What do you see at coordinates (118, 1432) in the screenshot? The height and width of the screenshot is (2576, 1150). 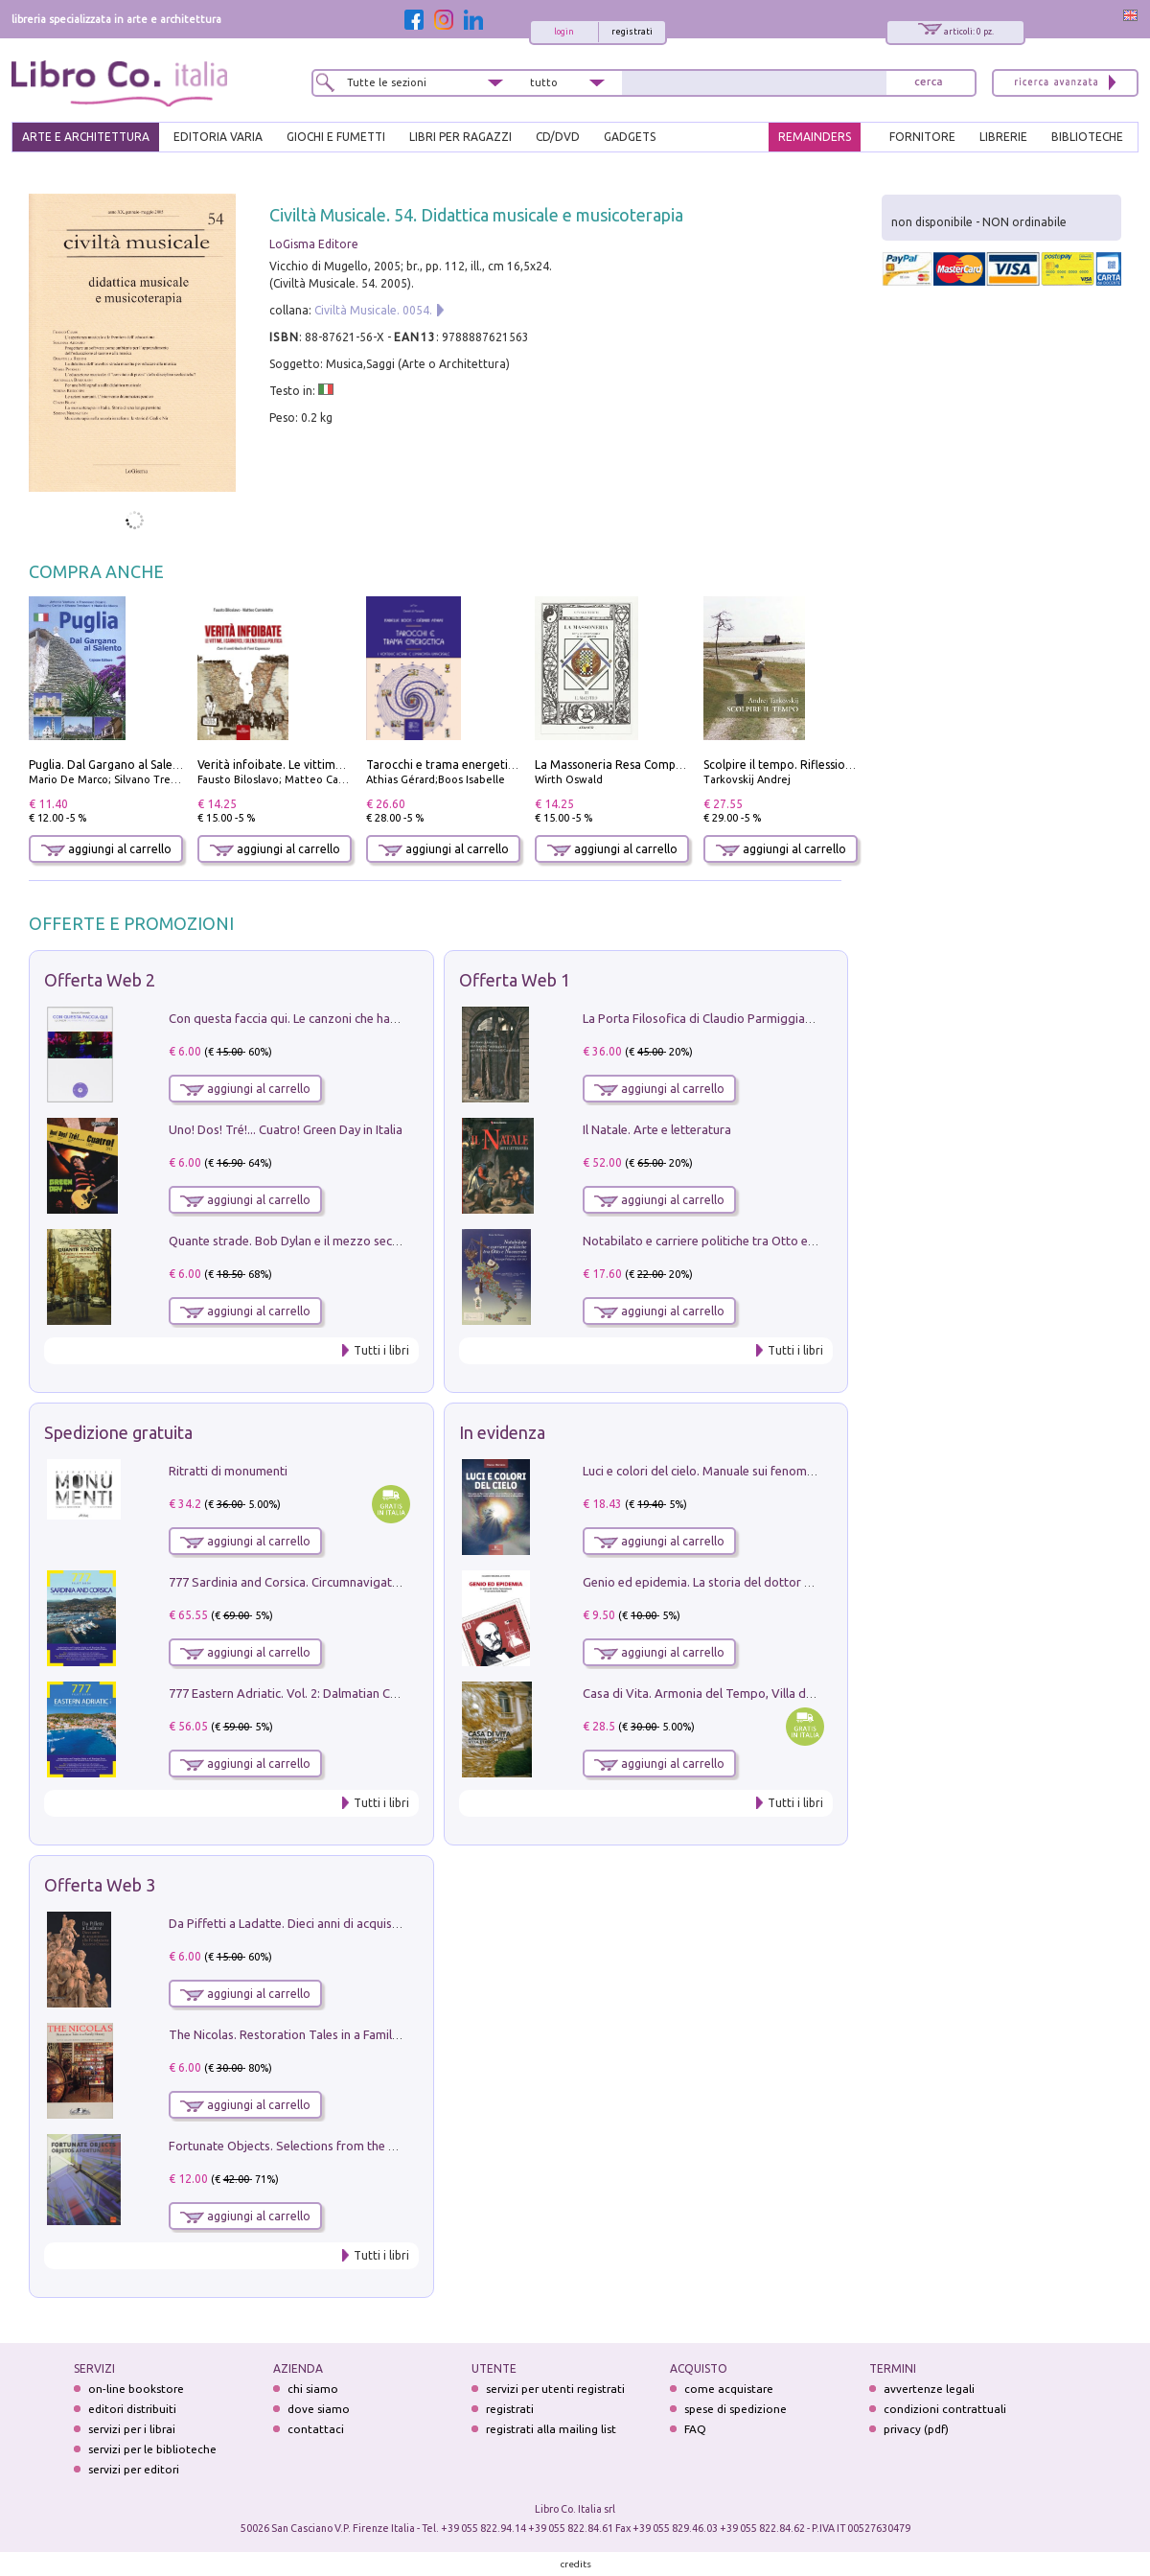 I see `Spedizione gratuita` at bounding box center [118, 1432].